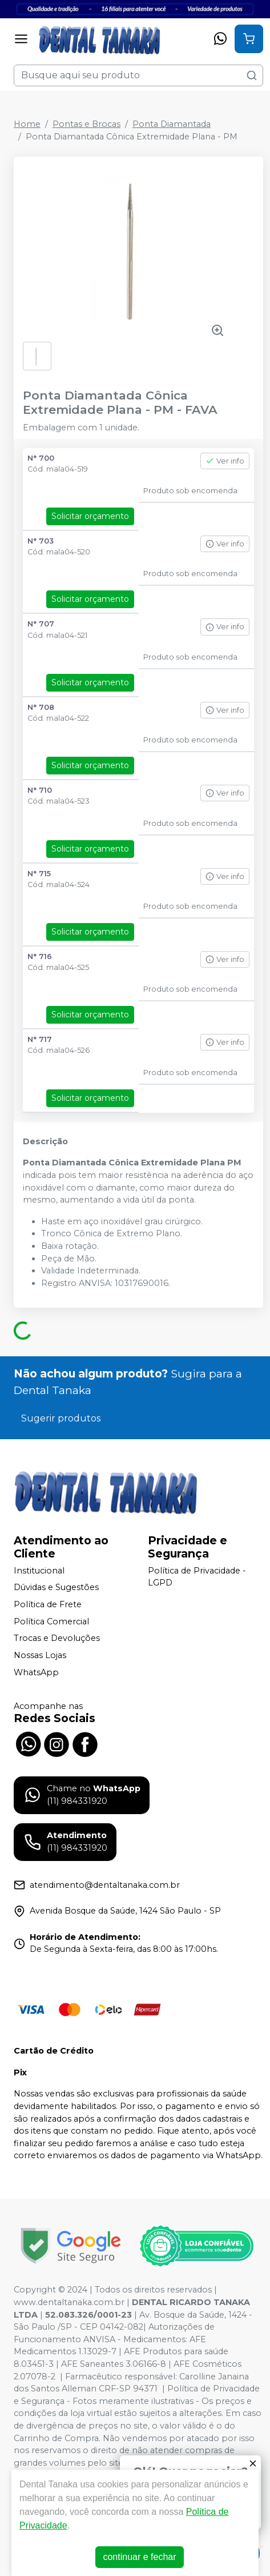 The image size is (270, 2576). What do you see at coordinates (36, 1672) in the screenshot?
I see `WhatsApp` at bounding box center [36, 1672].